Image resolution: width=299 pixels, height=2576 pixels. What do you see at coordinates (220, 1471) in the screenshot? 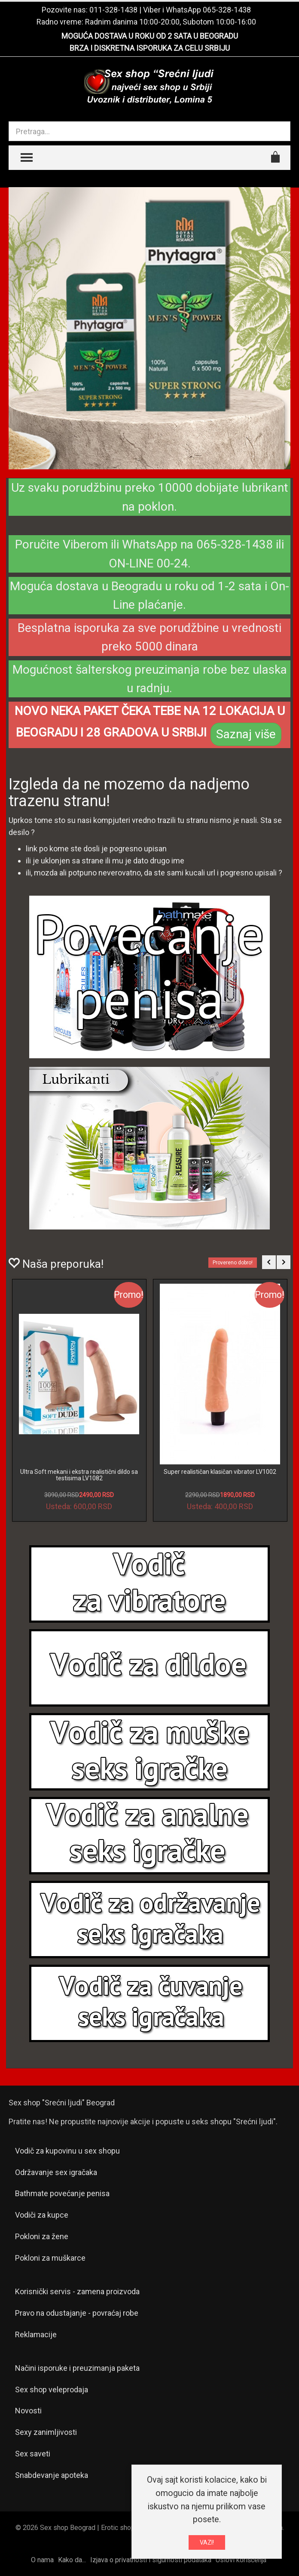
I see `Super realističan klasičan vibrator LV1002` at bounding box center [220, 1471].